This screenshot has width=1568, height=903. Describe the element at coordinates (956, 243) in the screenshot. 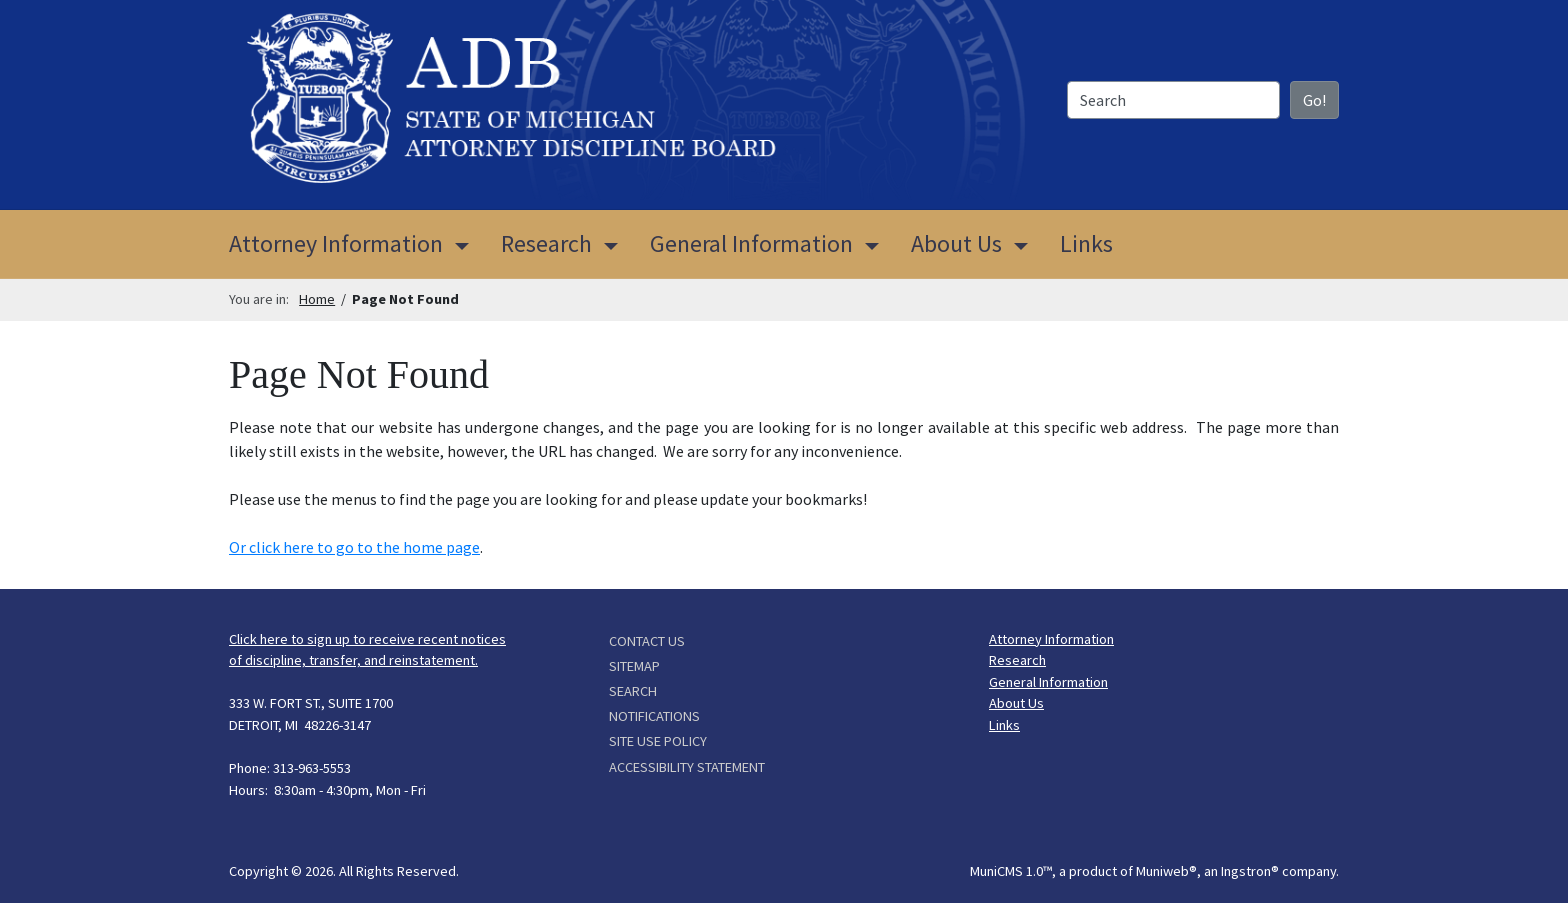

I see `About Us [button]` at that location.